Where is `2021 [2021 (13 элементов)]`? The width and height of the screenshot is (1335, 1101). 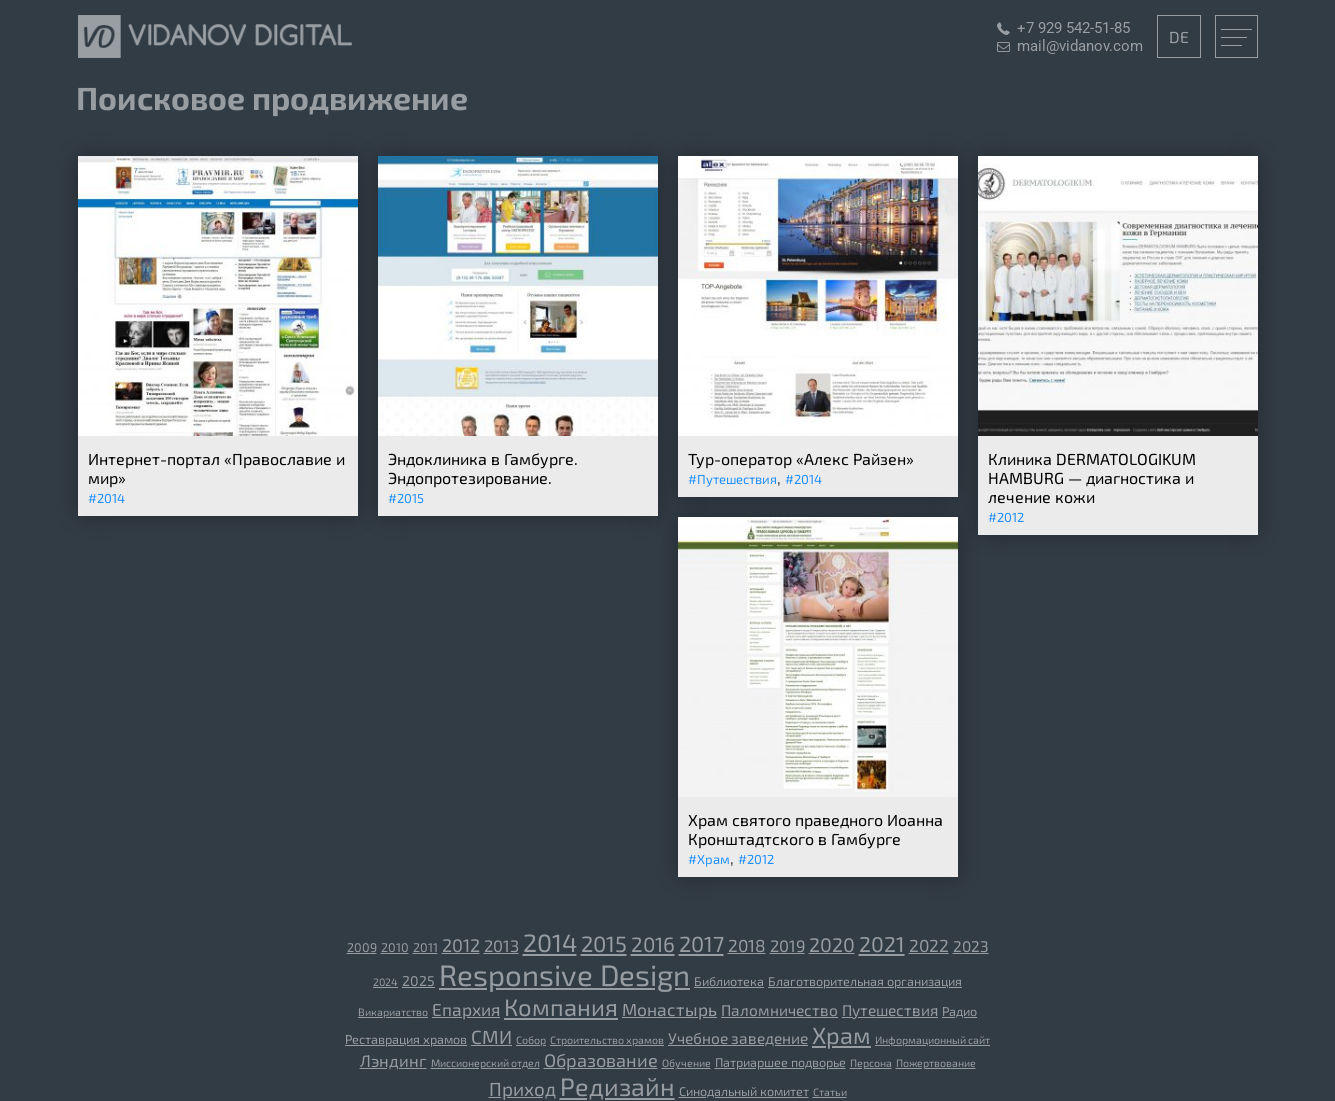 2021 [2021 (13 элементов)] is located at coordinates (882, 943).